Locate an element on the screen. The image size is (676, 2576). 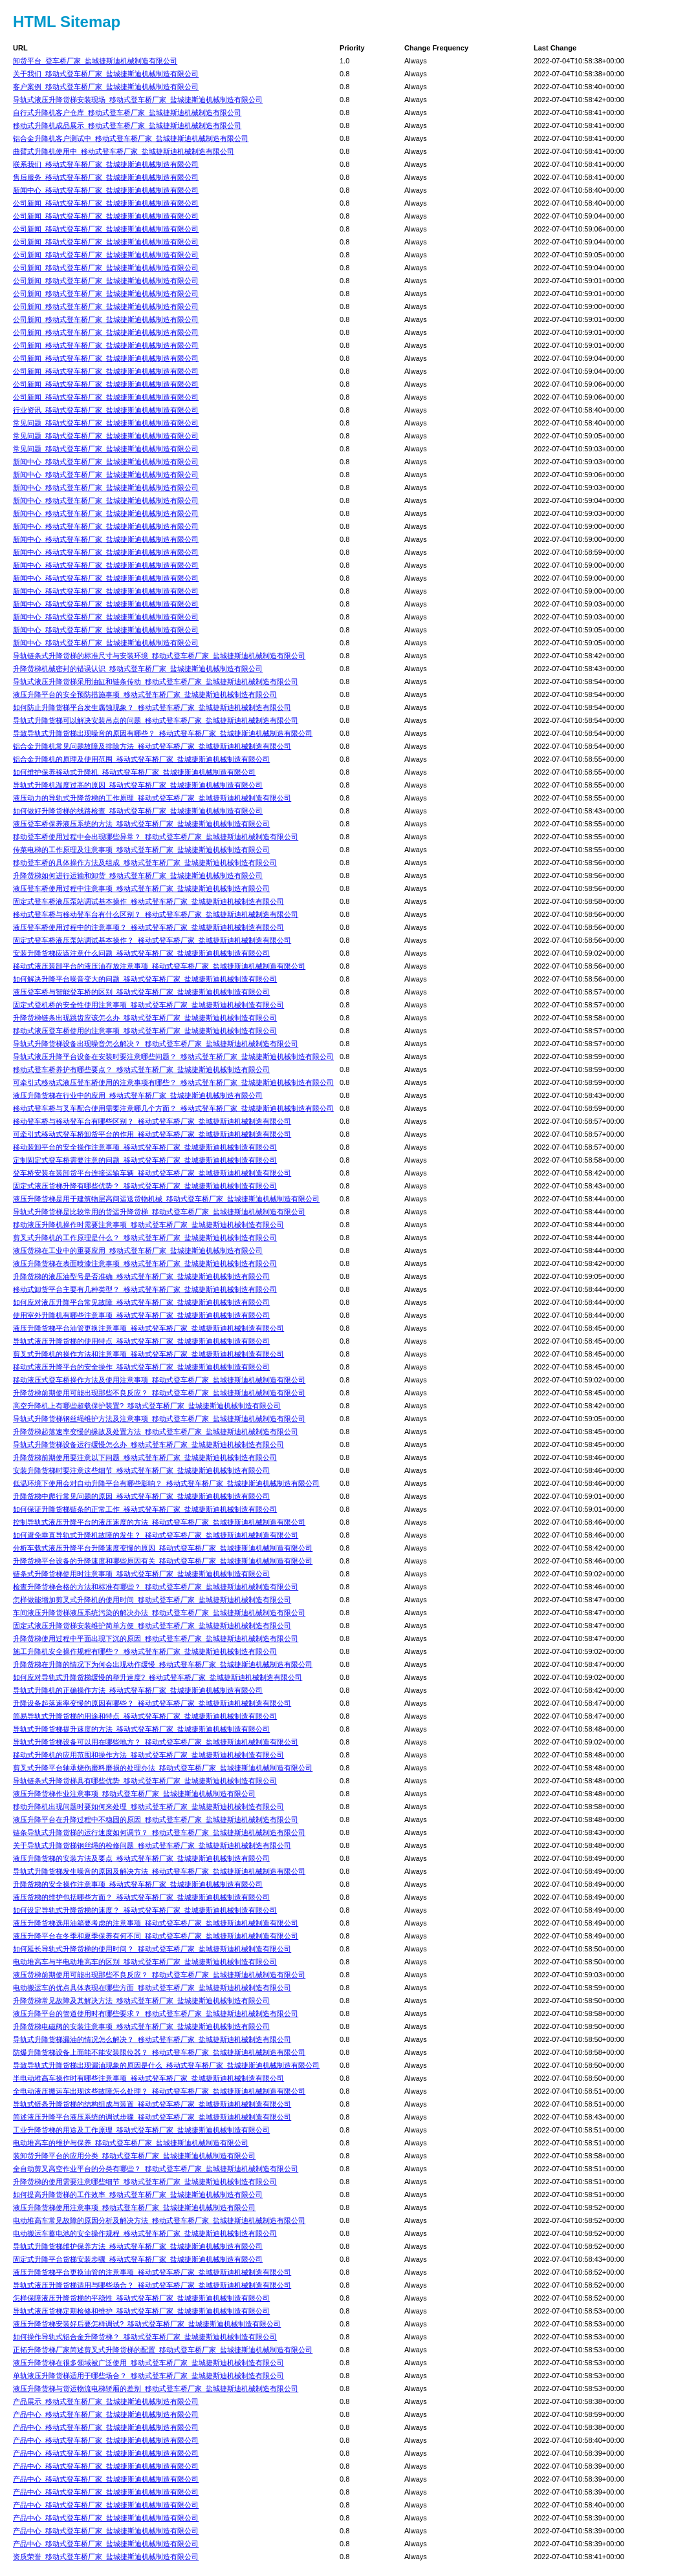
液压登车桥使用过程中的注意事项？_移动式登车桥厂家_盐城捷斯迪机械制造有限公司 is located at coordinates (148, 927).